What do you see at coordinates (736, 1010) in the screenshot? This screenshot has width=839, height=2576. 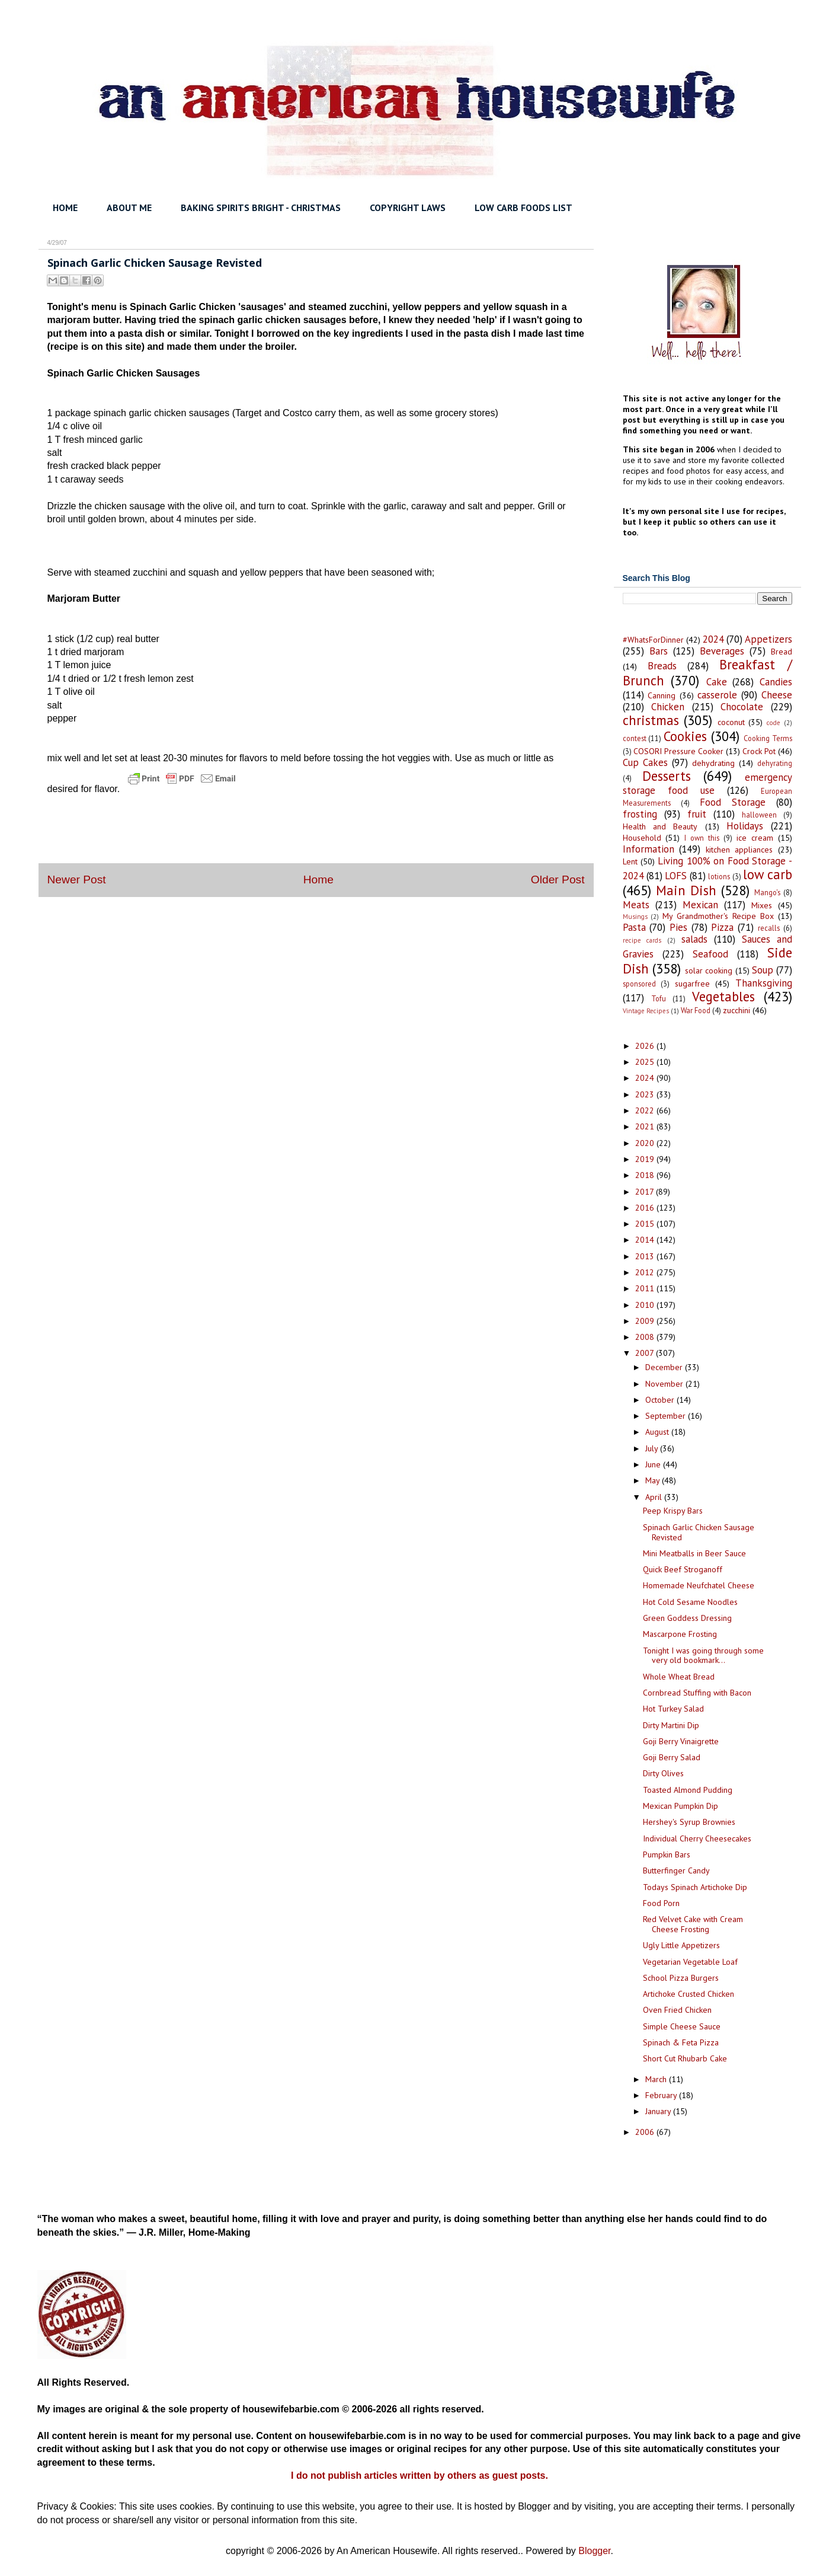 I see `zucchini` at bounding box center [736, 1010].